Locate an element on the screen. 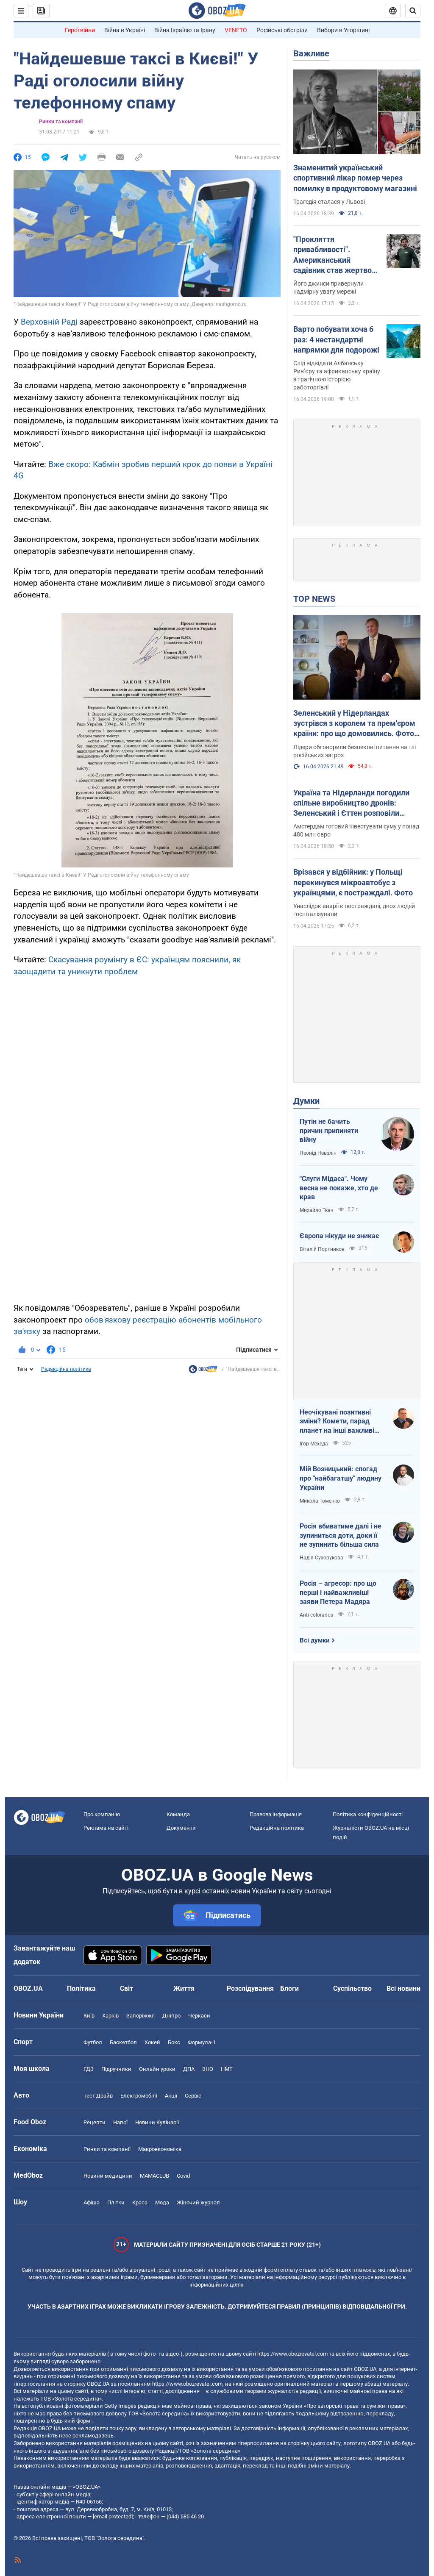 This screenshot has width=434, height=2576. https://www.obozrevatel.com is located at coordinates (292, 2354).